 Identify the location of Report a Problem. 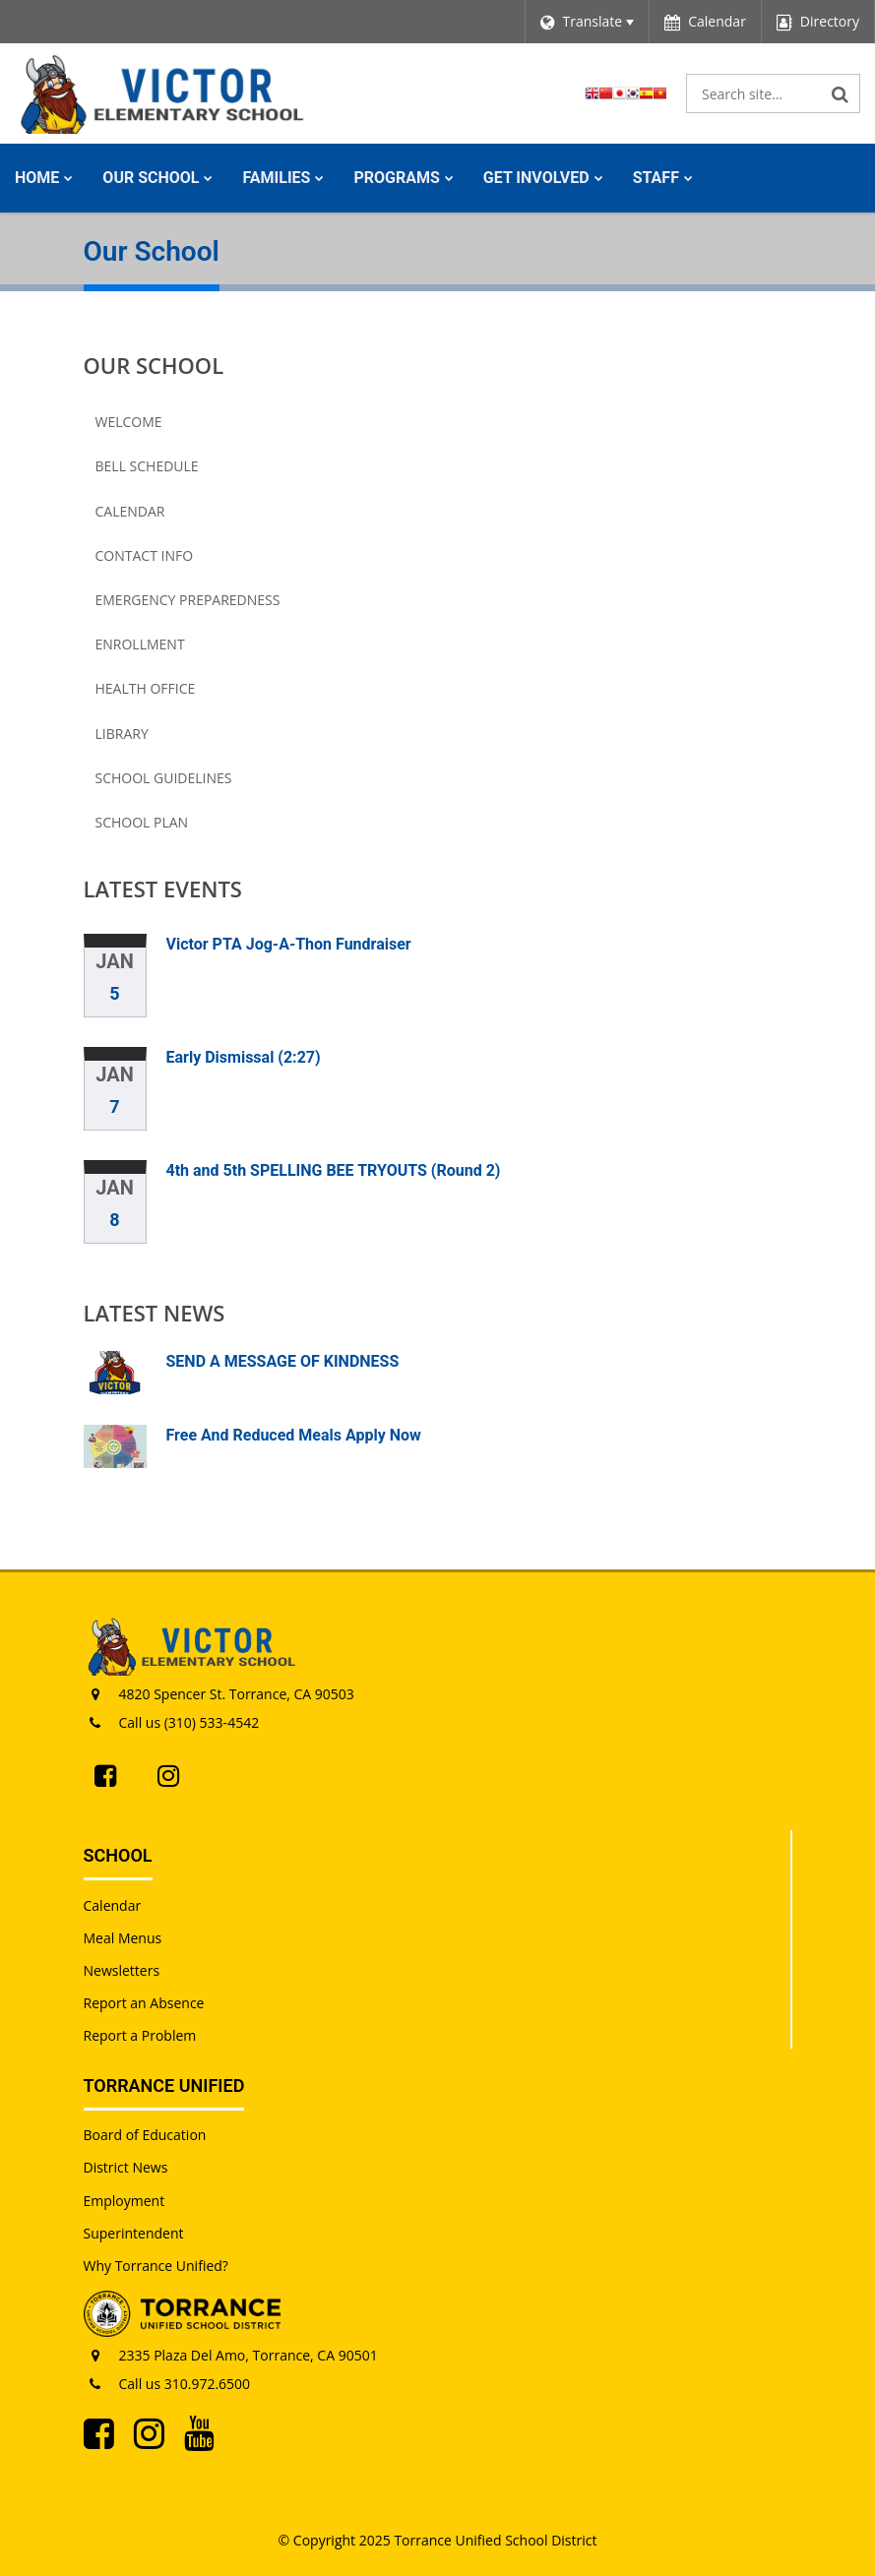
(140, 2035).